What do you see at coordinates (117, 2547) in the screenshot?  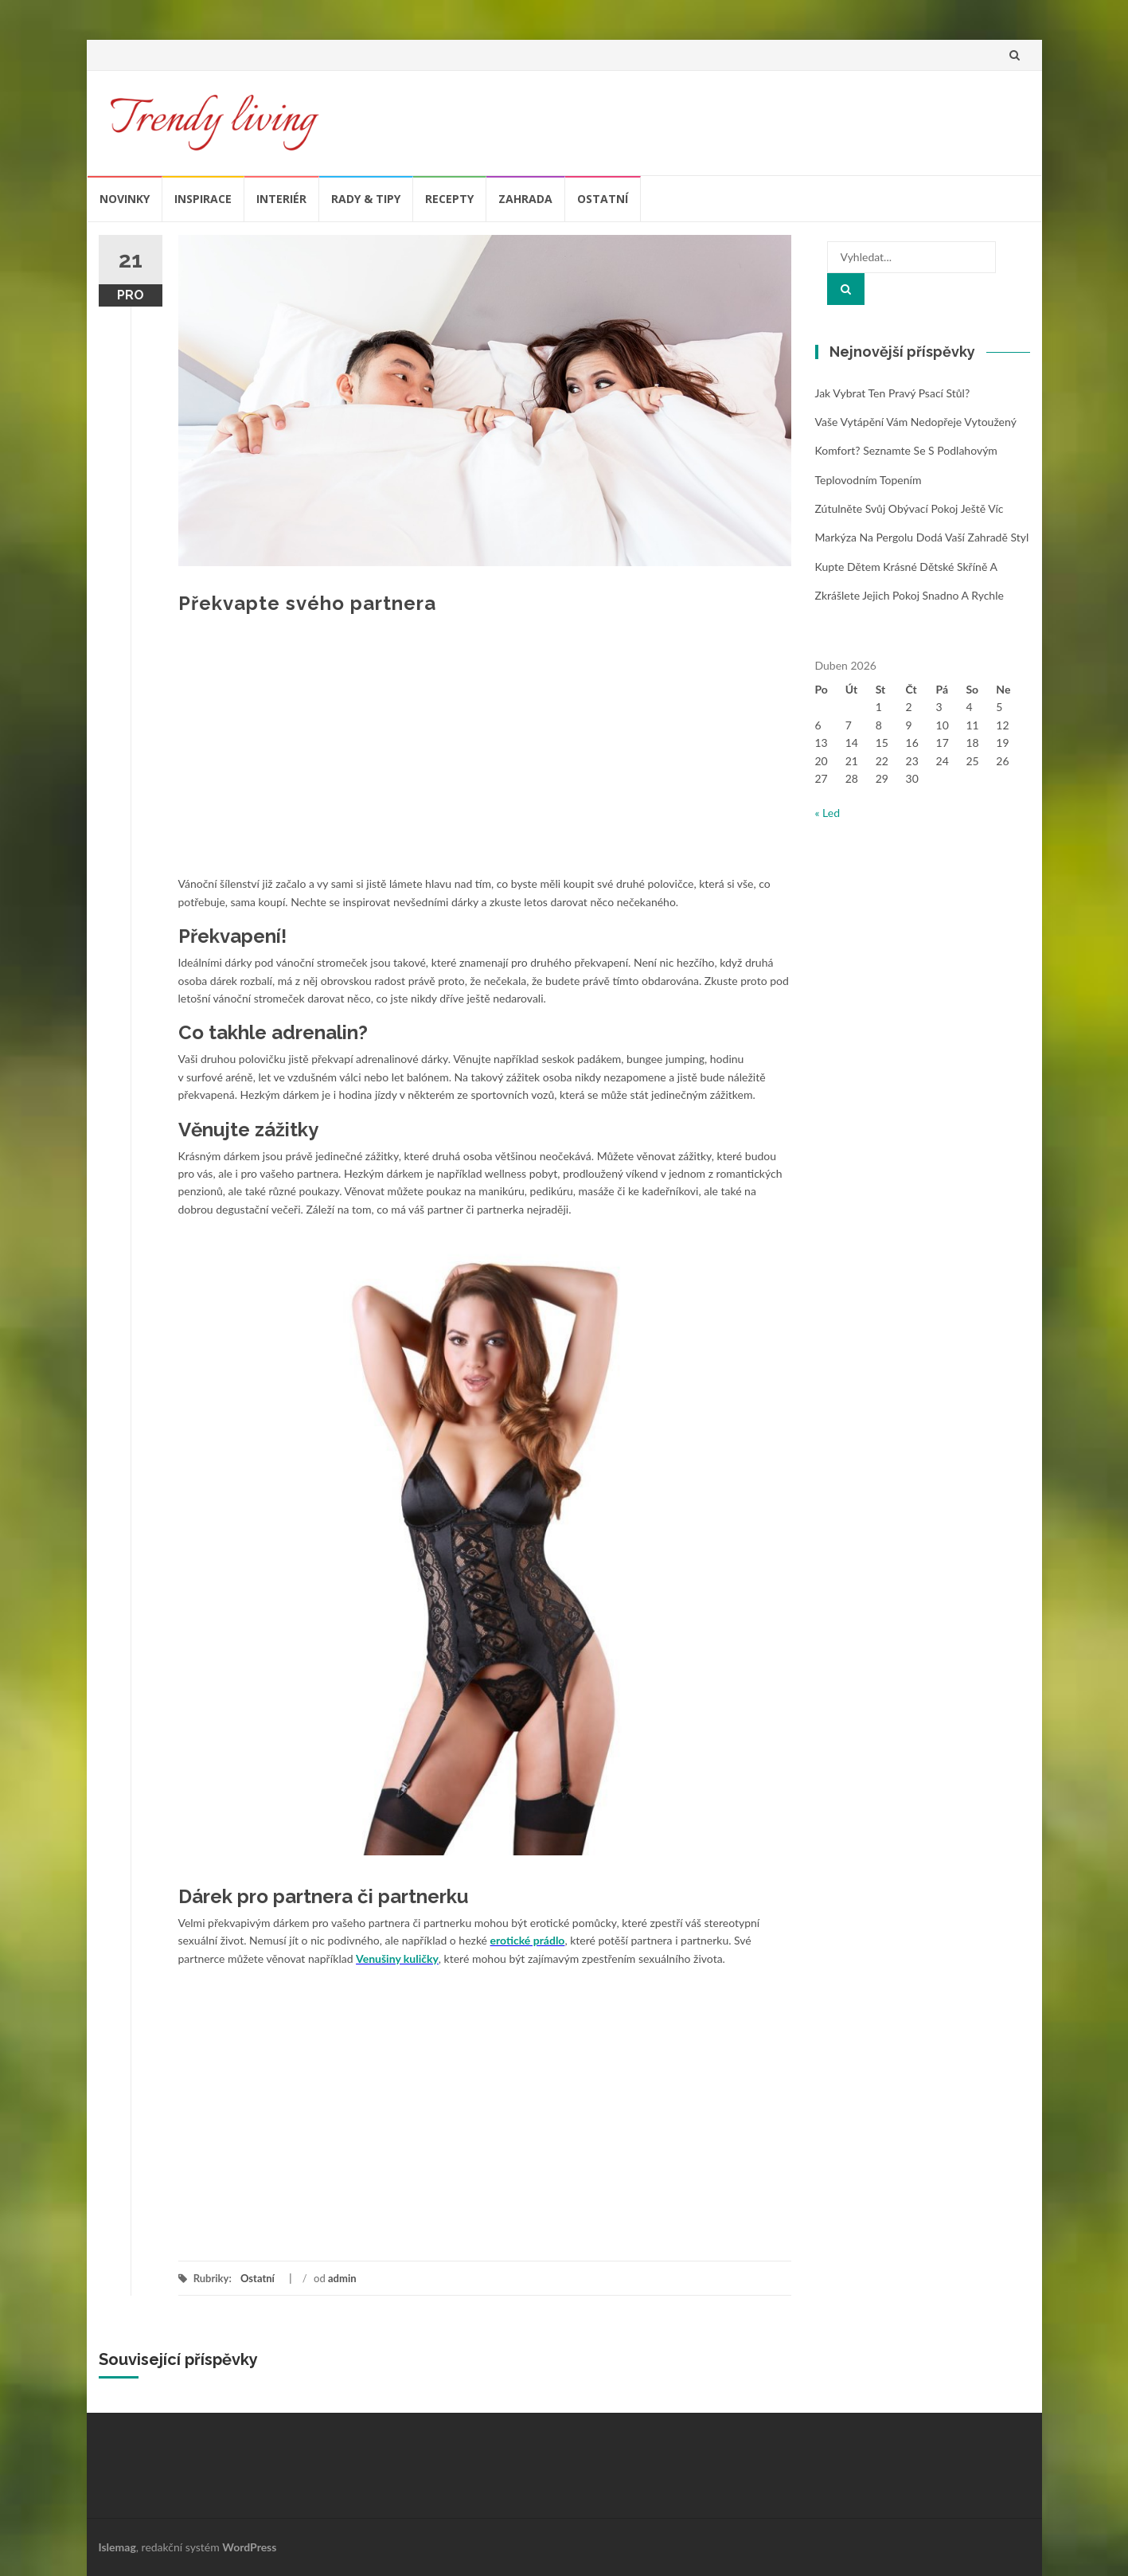 I see `Islemag` at bounding box center [117, 2547].